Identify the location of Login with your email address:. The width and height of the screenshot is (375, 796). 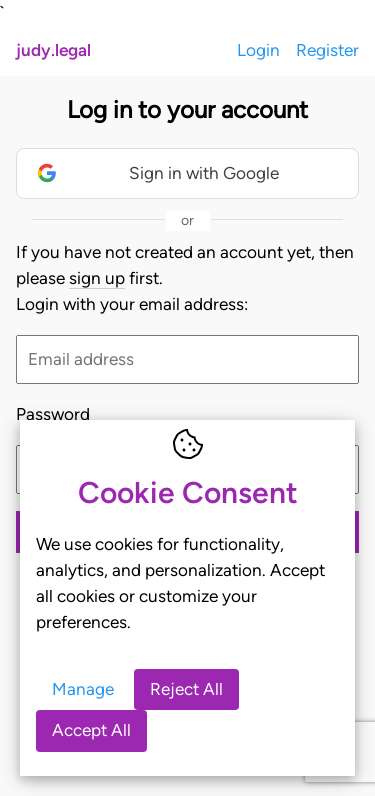
(132, 304).